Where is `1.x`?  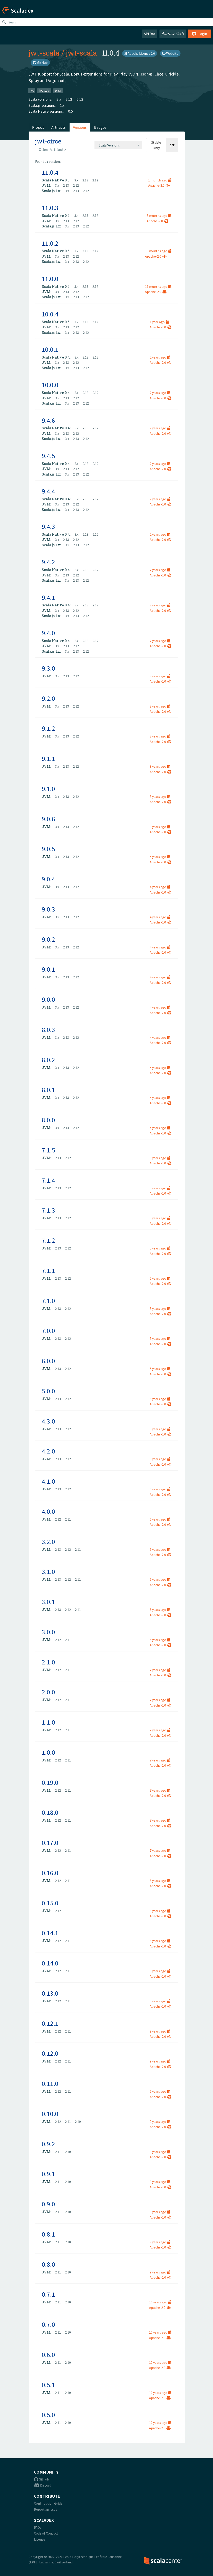
1.x is located at coordinates (62, 105).